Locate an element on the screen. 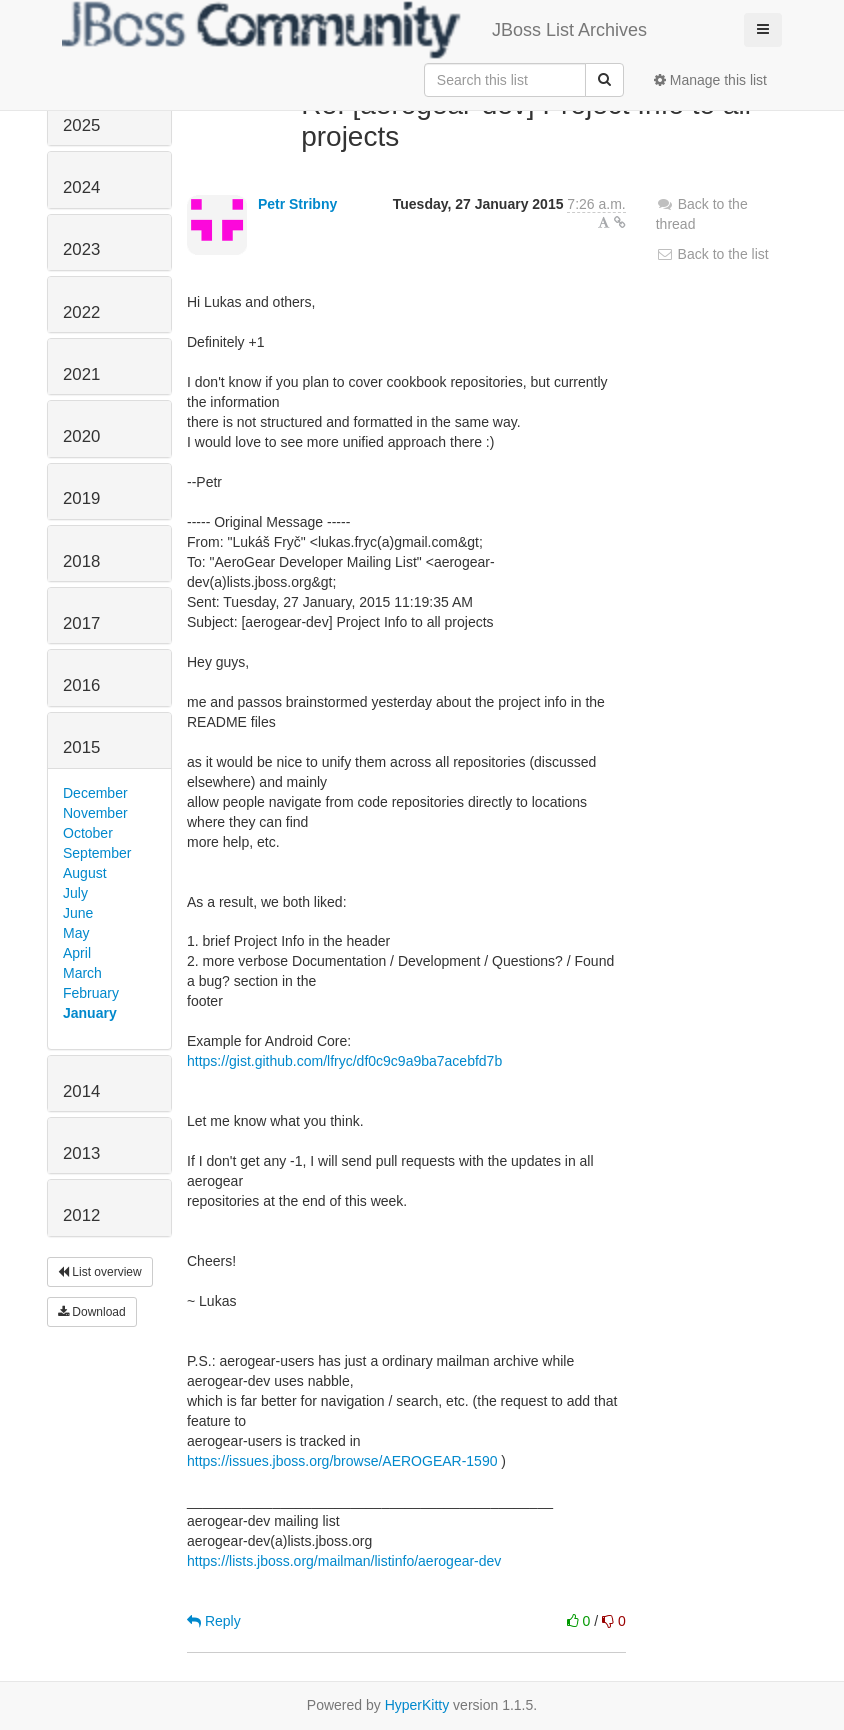 The width and height of the screenshot is (844, 1730). August is located at coordinates (85, 873).